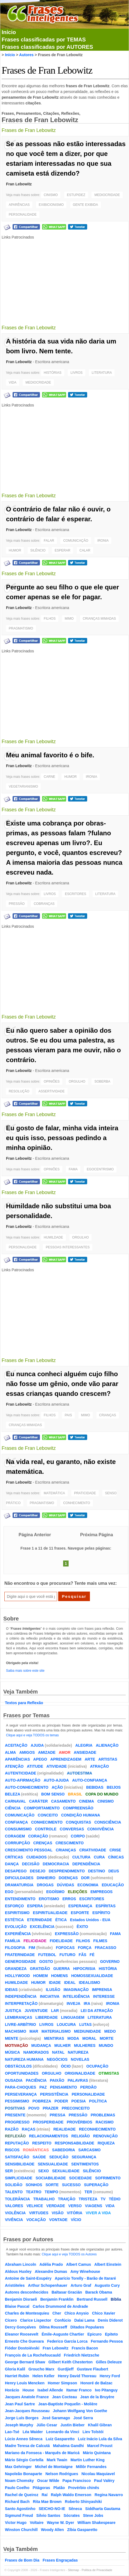 The image size is (129, 2576). Describe the element at coordinates (110, 2031) in the screenshot. I see `MEDO` at that location.